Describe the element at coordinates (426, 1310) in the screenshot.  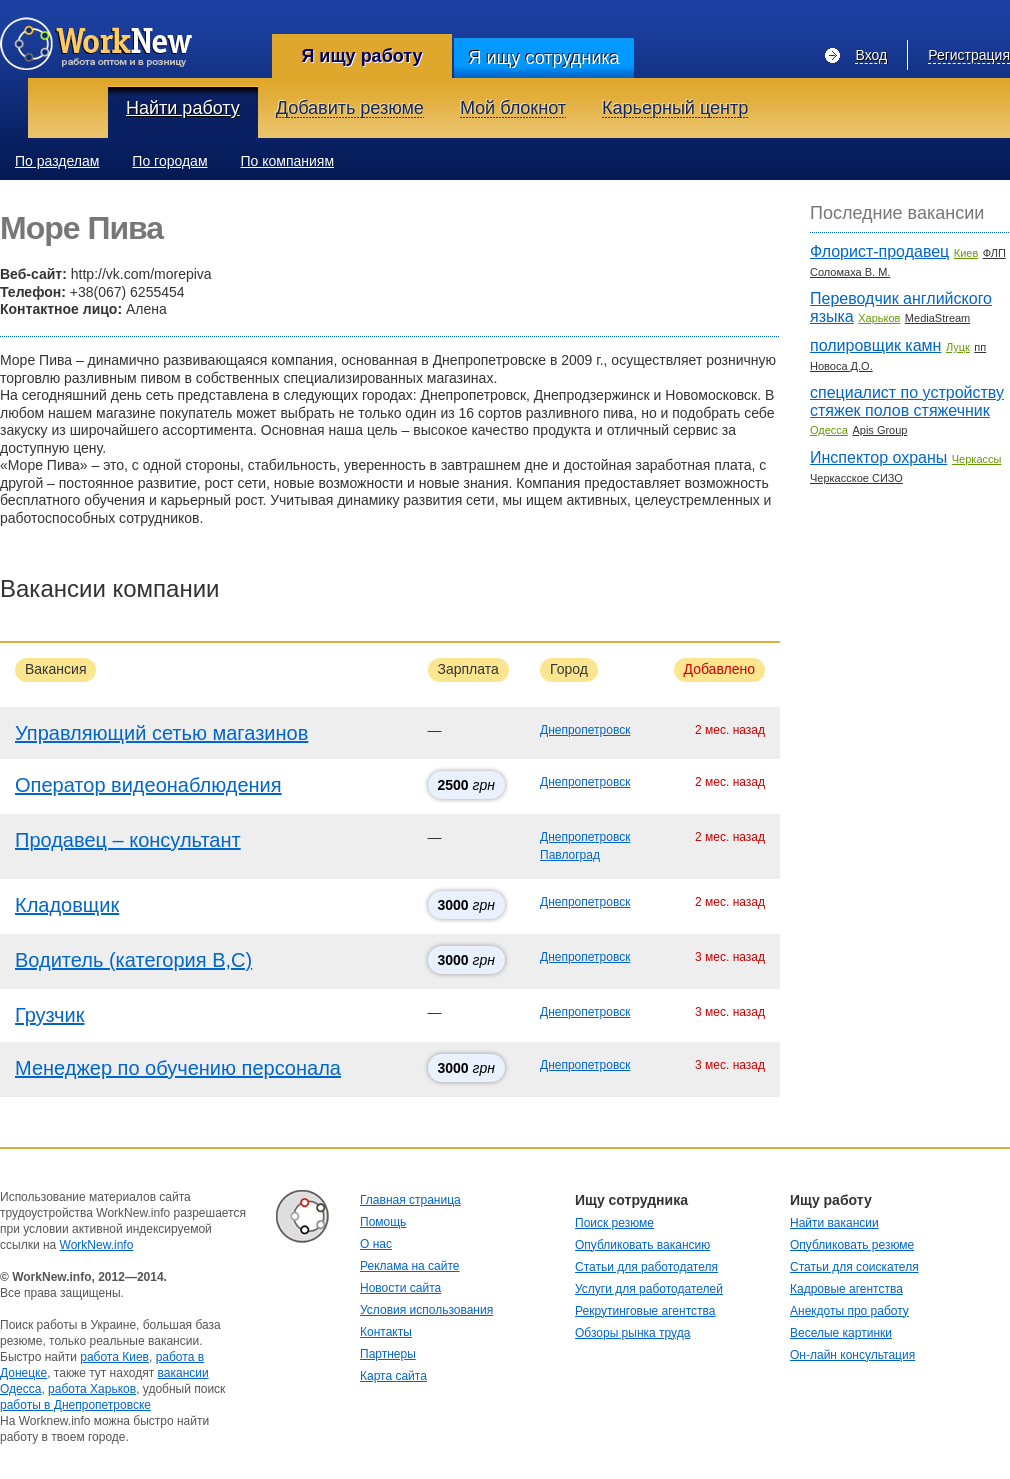
I see `Условия использования` at that location.